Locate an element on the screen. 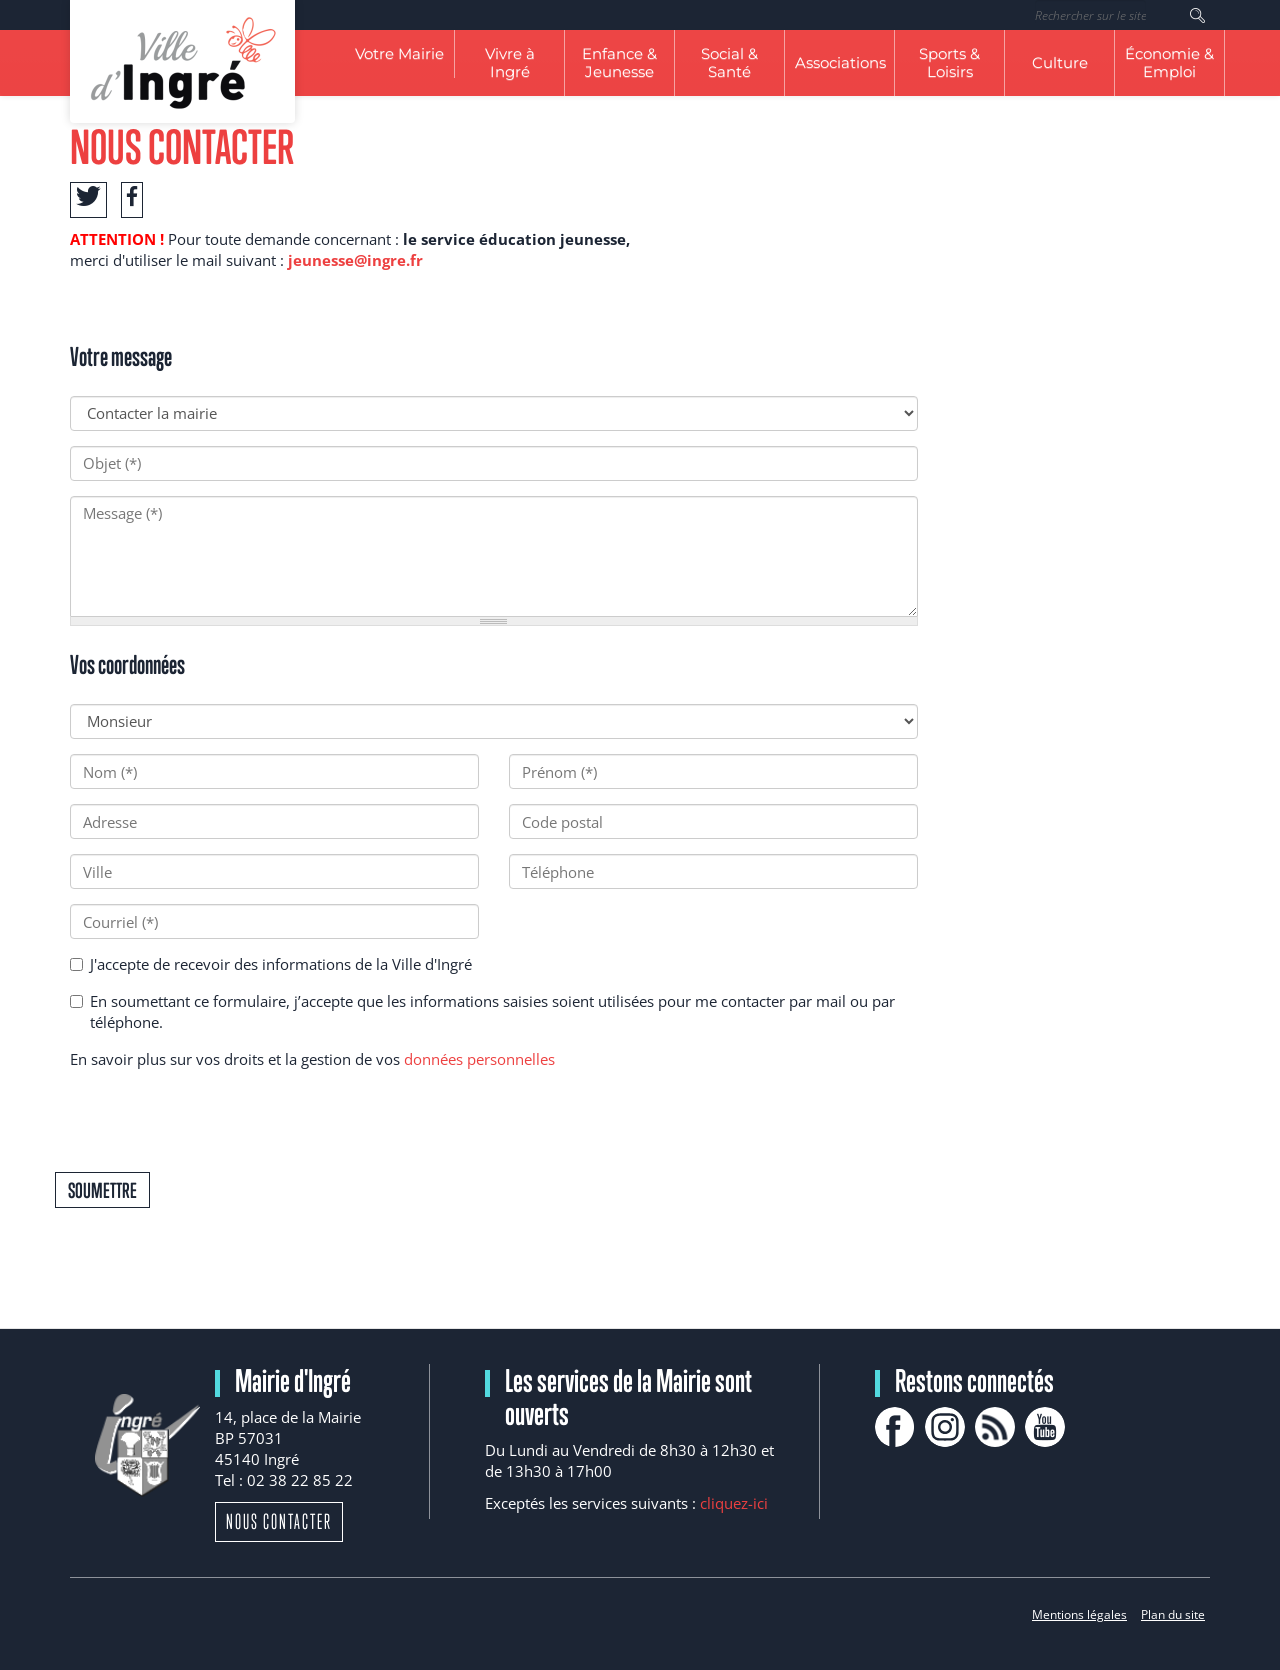 The image size is (1280, 1670). Rechercher is located at coordinates (1197, 15).